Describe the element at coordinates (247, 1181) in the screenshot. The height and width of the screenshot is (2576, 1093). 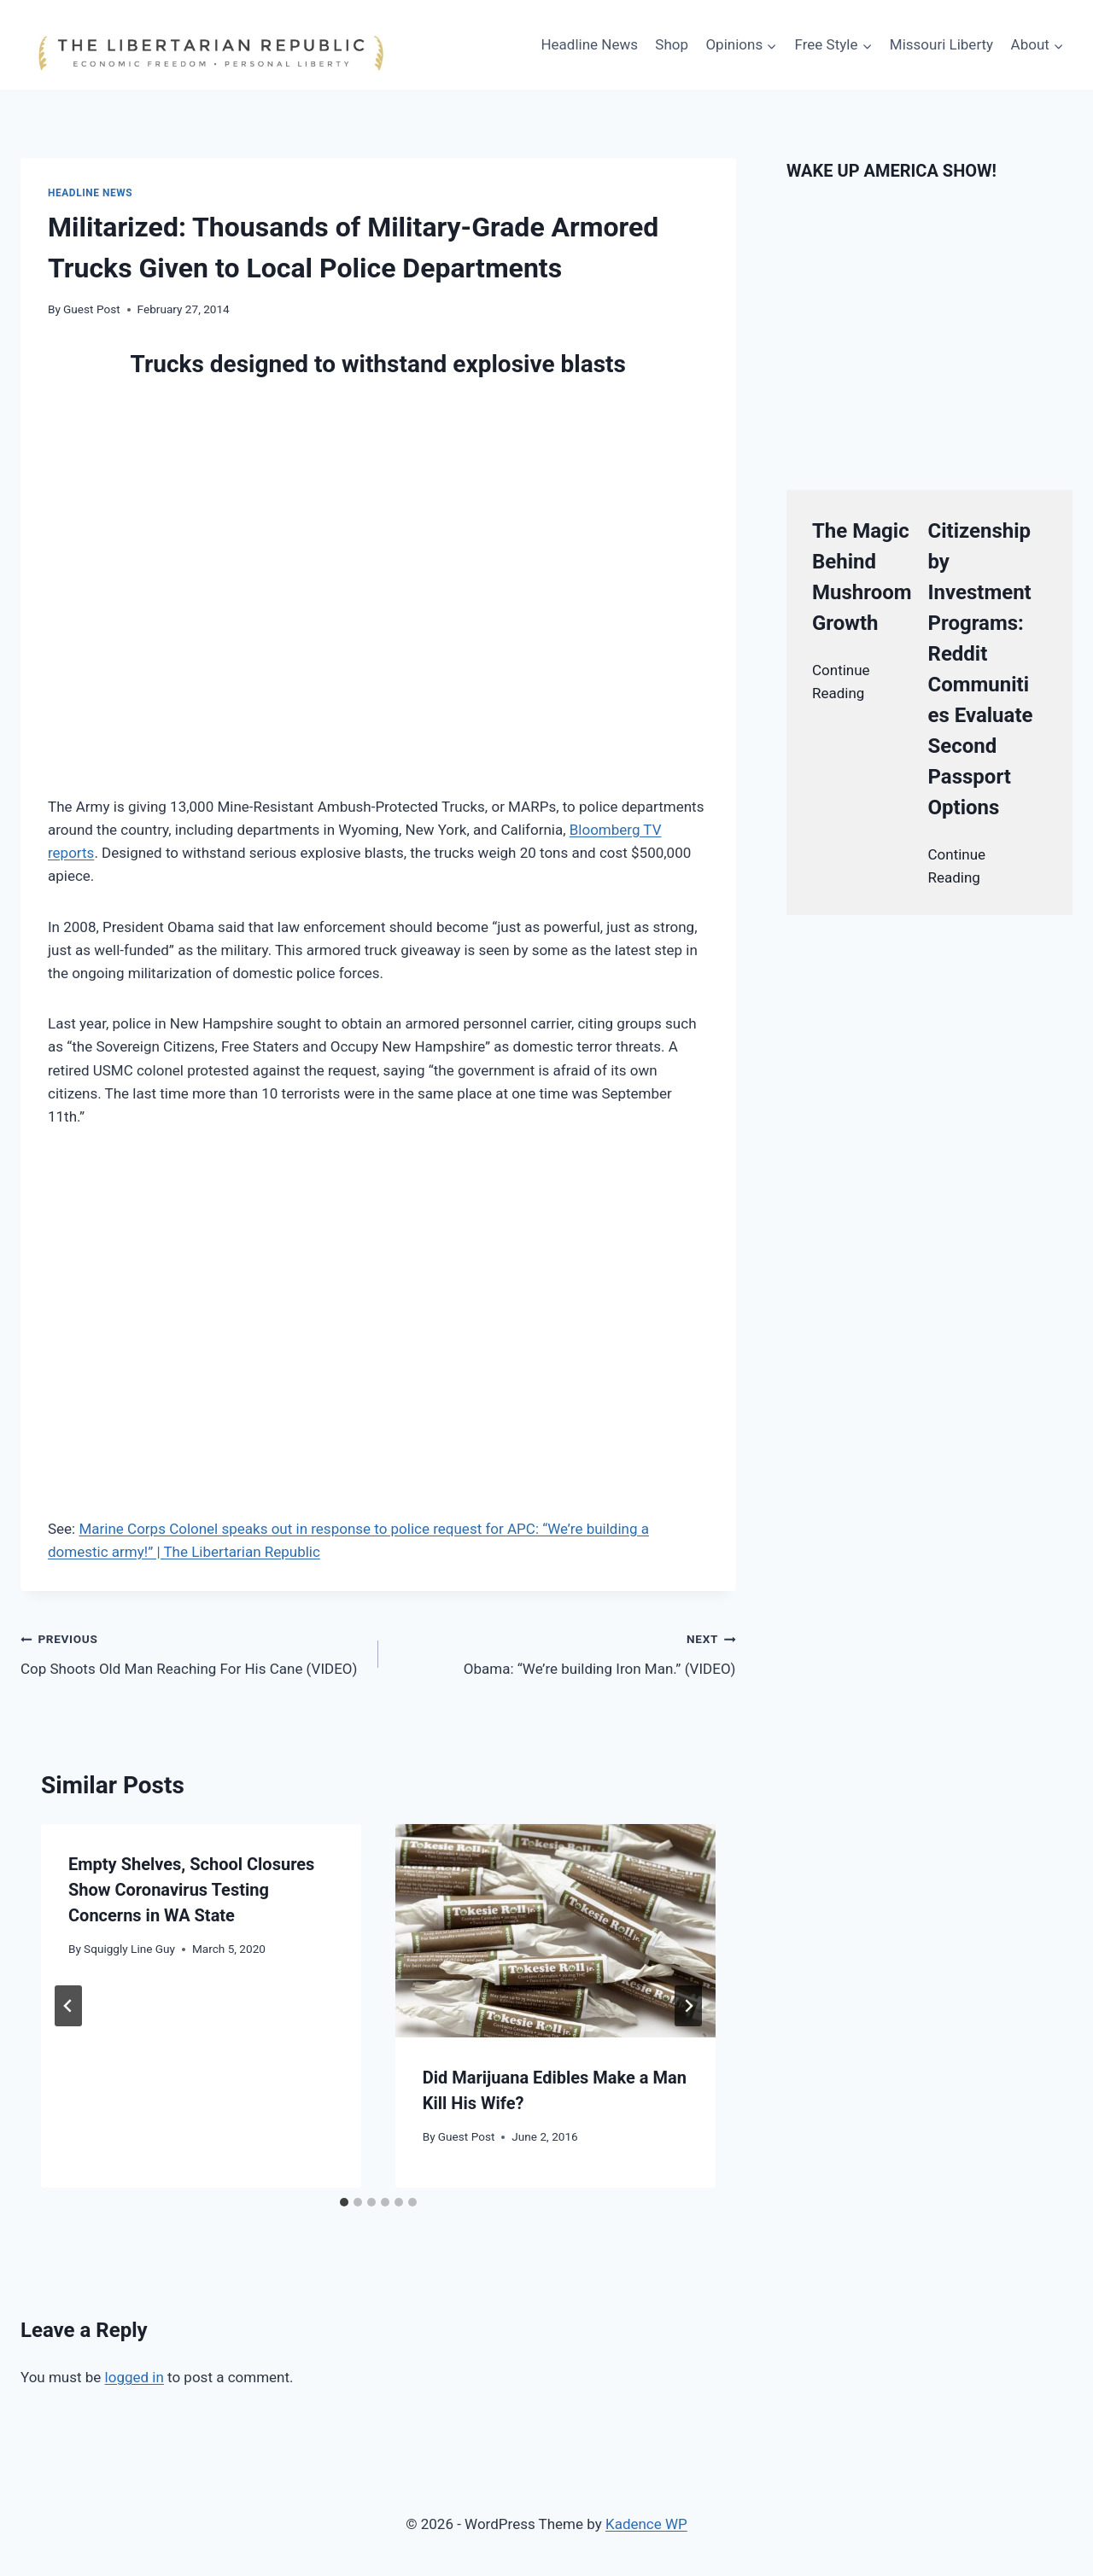
I see `[Advertisement]` at that location.